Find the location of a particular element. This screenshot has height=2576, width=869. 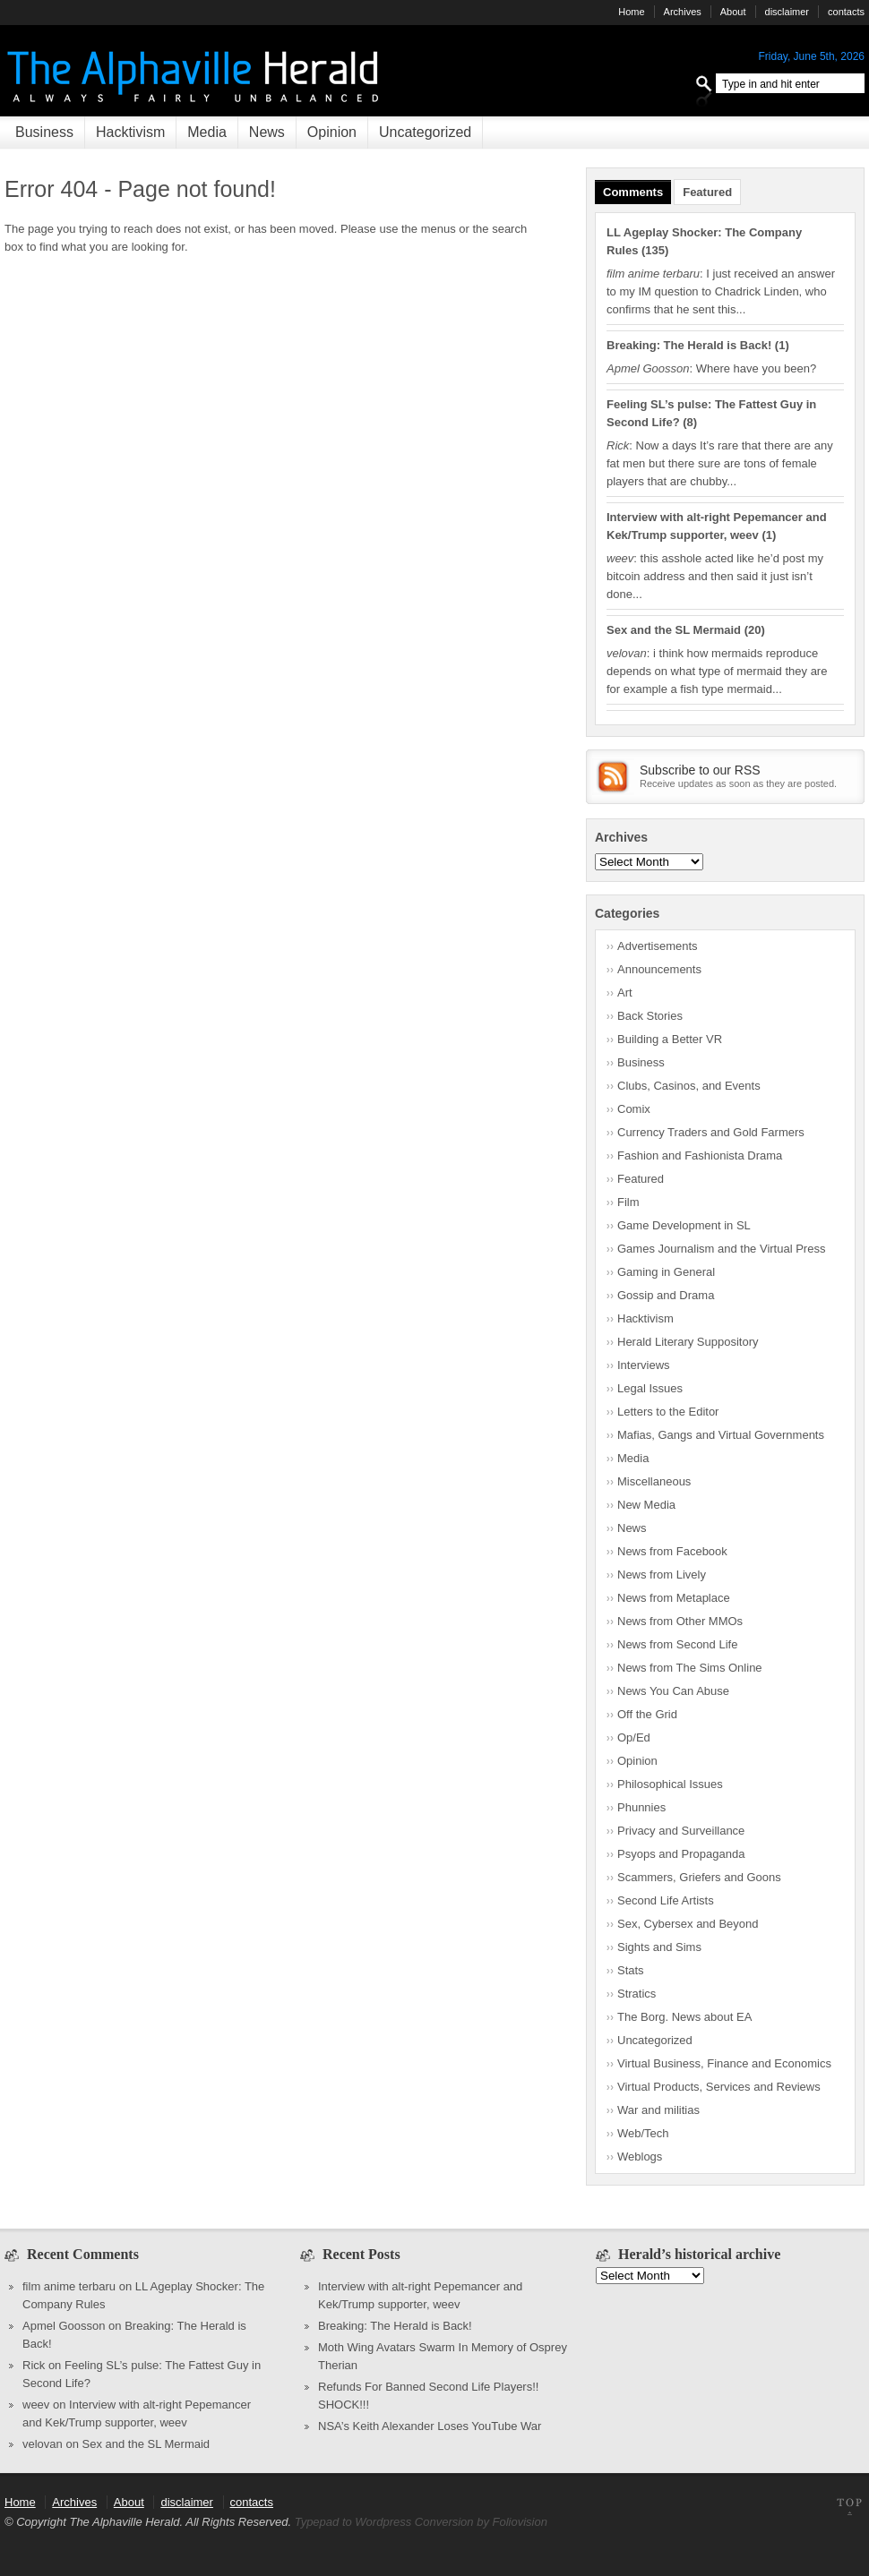

Games Journalism and the Virtual Press is located at coordinates (721, 1248).